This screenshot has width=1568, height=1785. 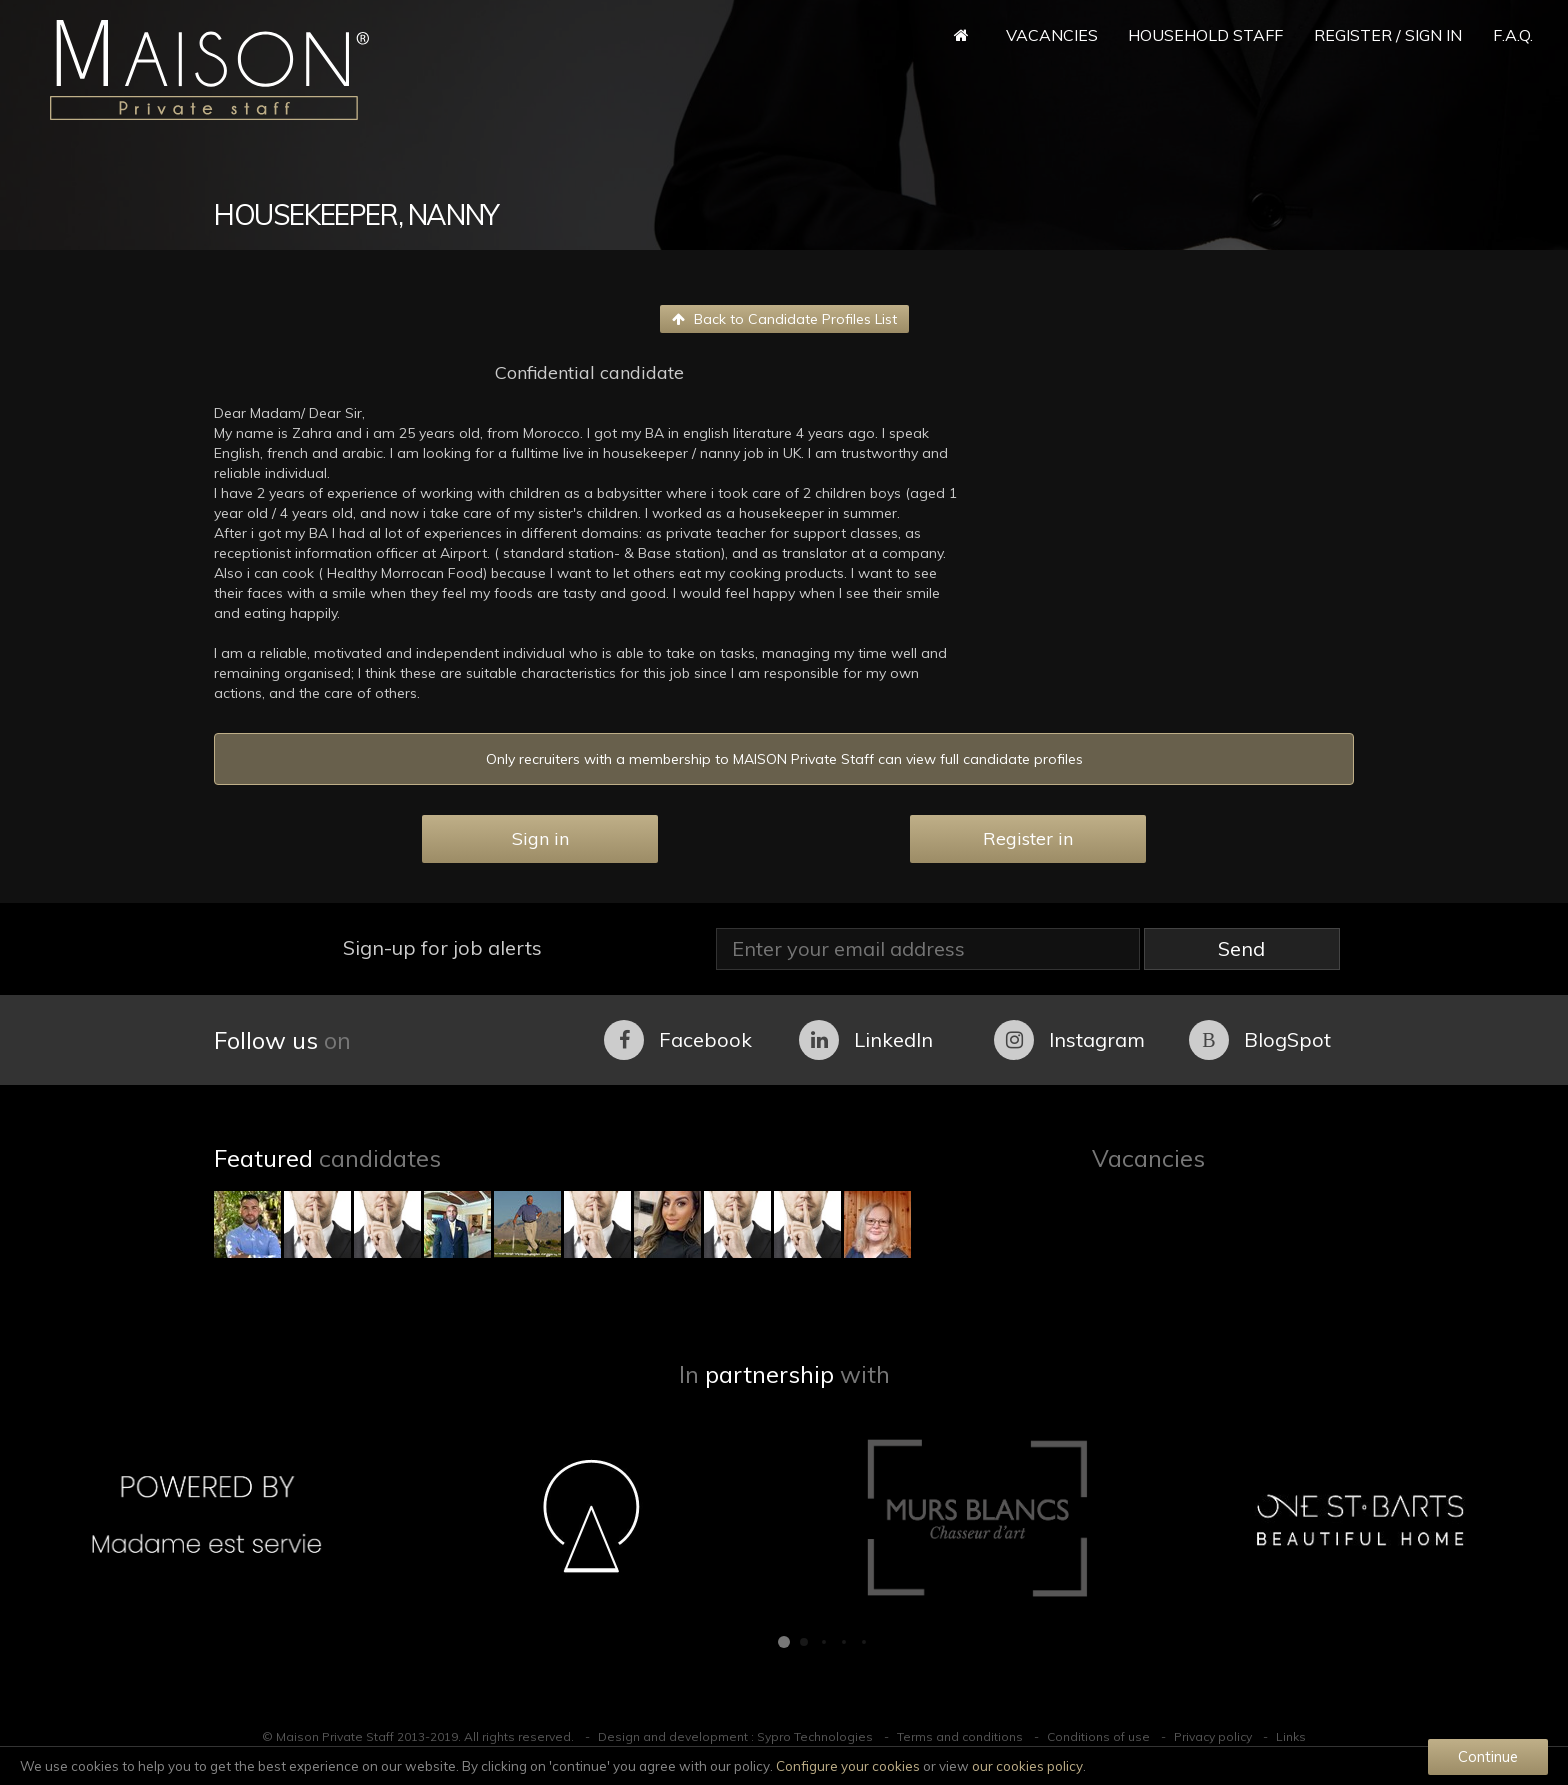 What do you see at coordinates (678, 1040) in the screenshot?
I see `Facebook` at bounding box center [678, 1040].